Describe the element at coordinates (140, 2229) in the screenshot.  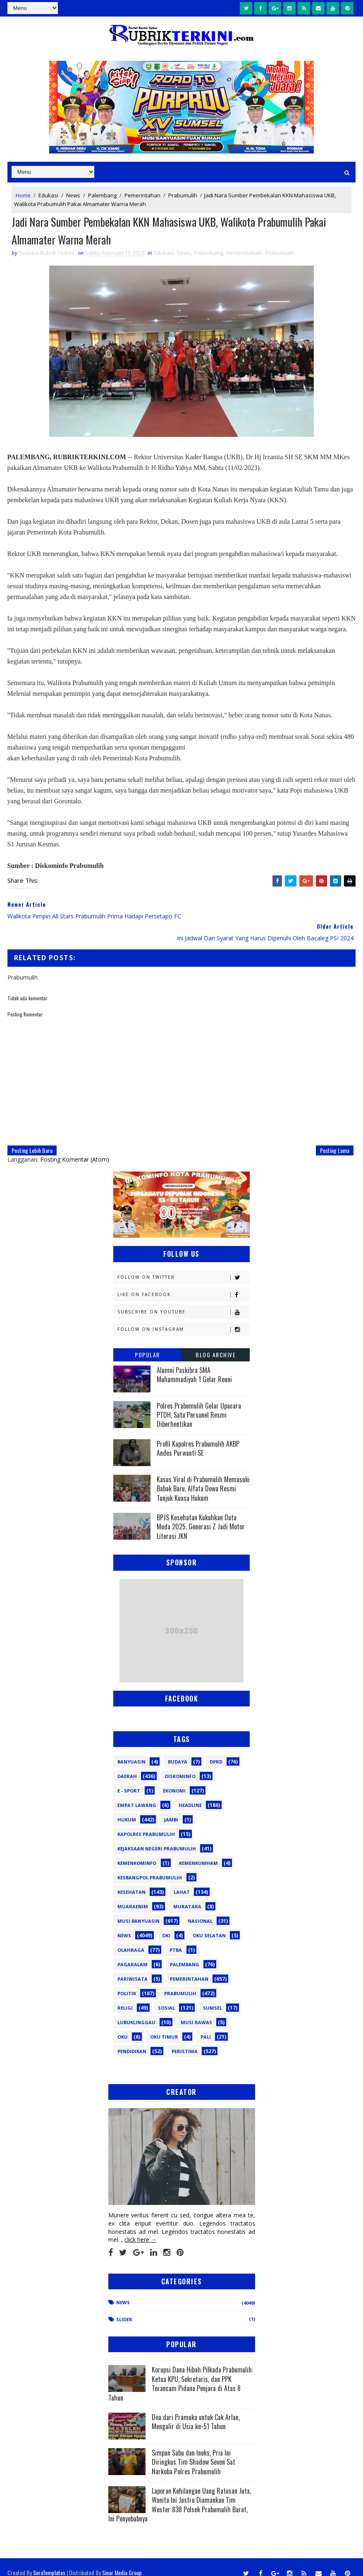
I see `click here →` at that location.